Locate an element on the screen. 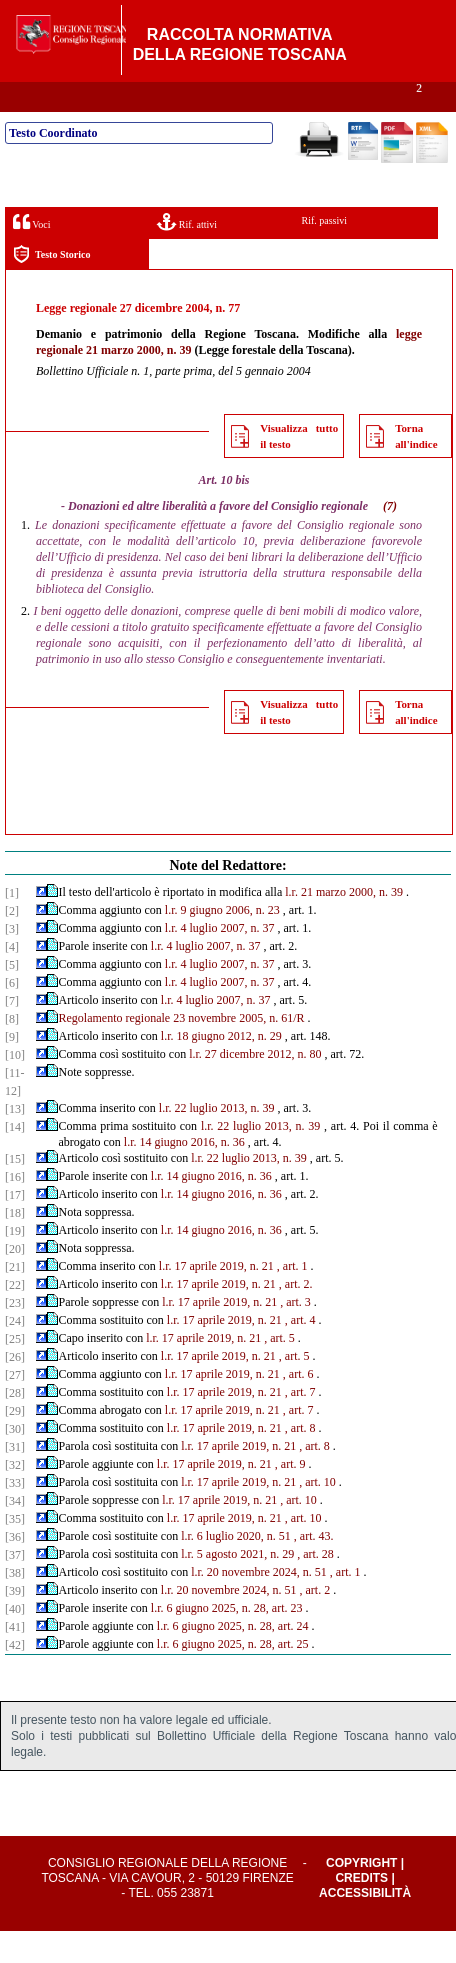 The image size is (456, 1963). , art. 4 is located at coordinates (300, 1352).